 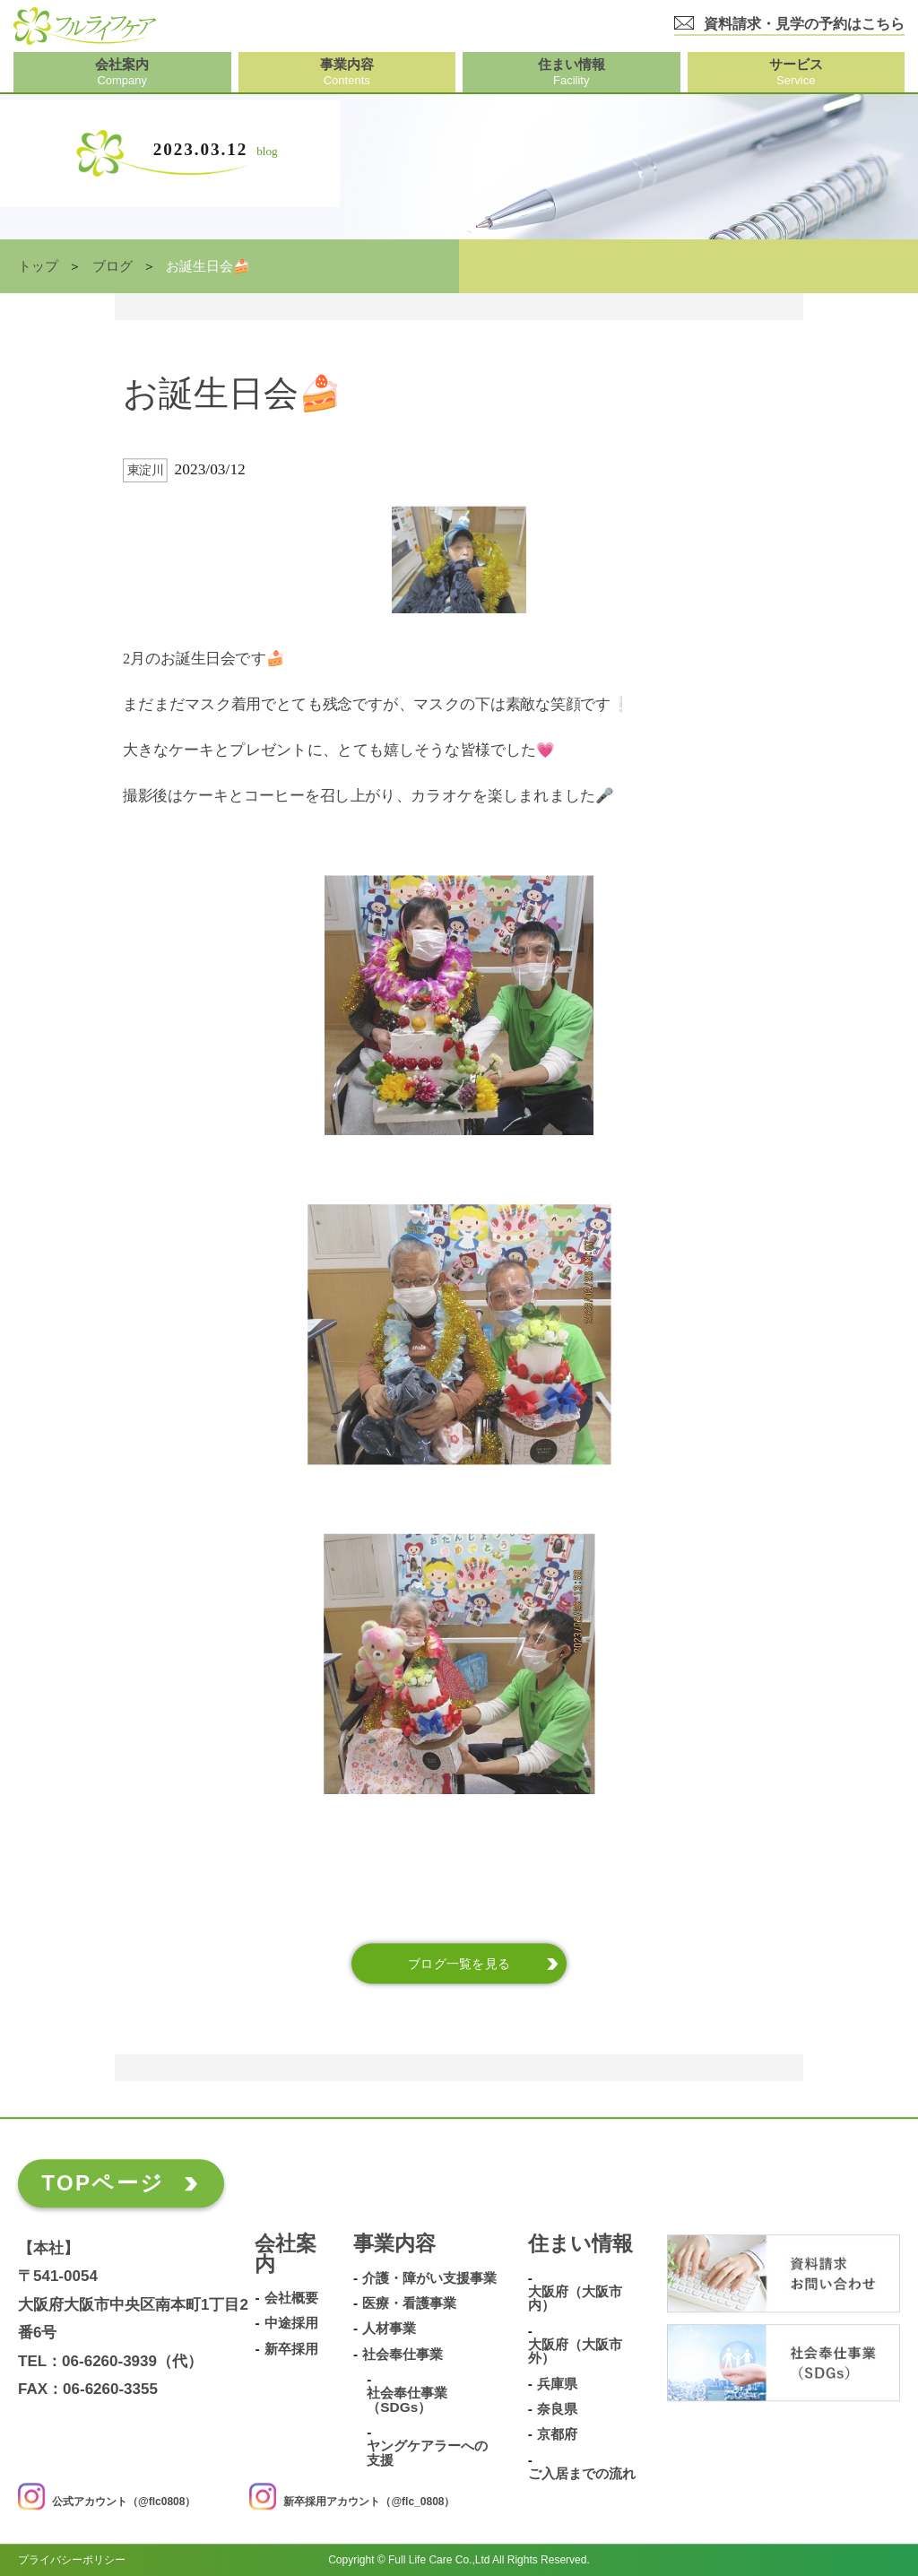 What do you see at coordinates (582, 2474) in the screenshot?
I see `ご入居までの流れ` at bounding box center [582, 2474].